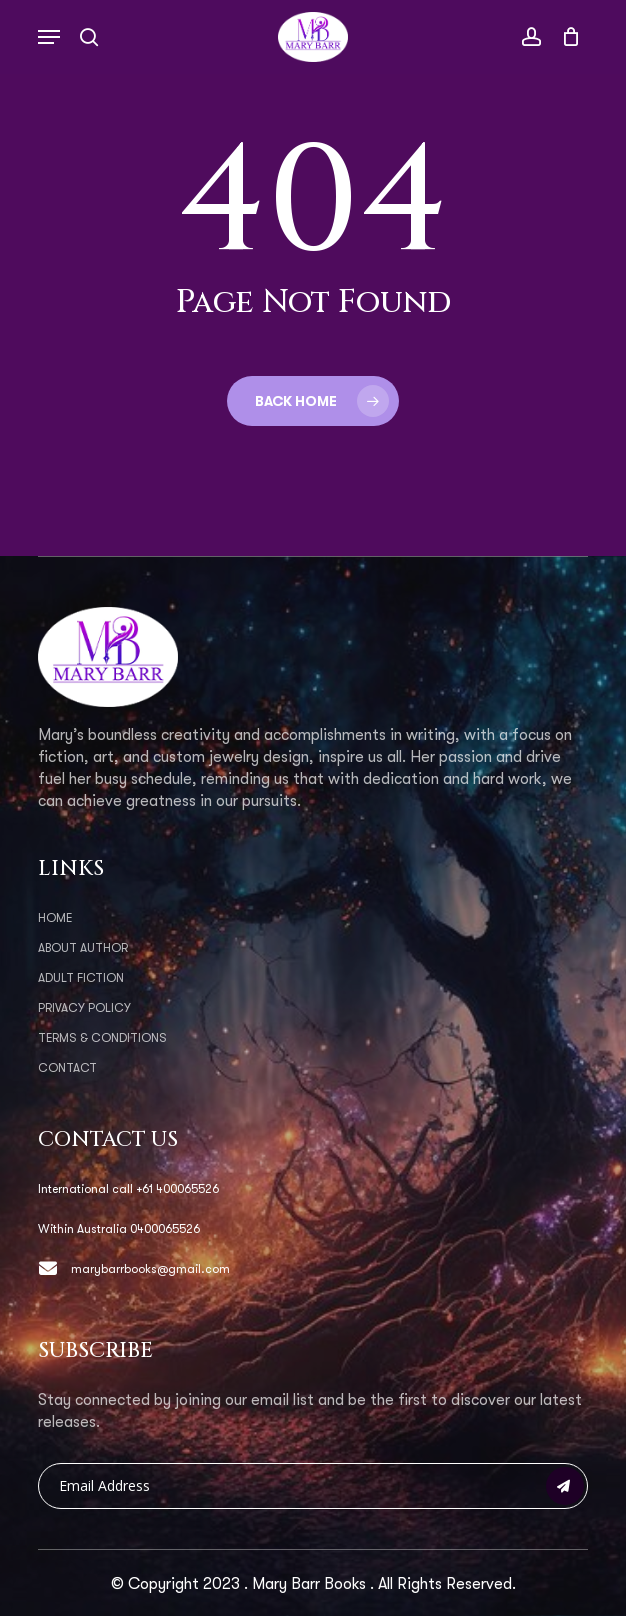  I want to click on Privacy Policy, so click(84, 1008).